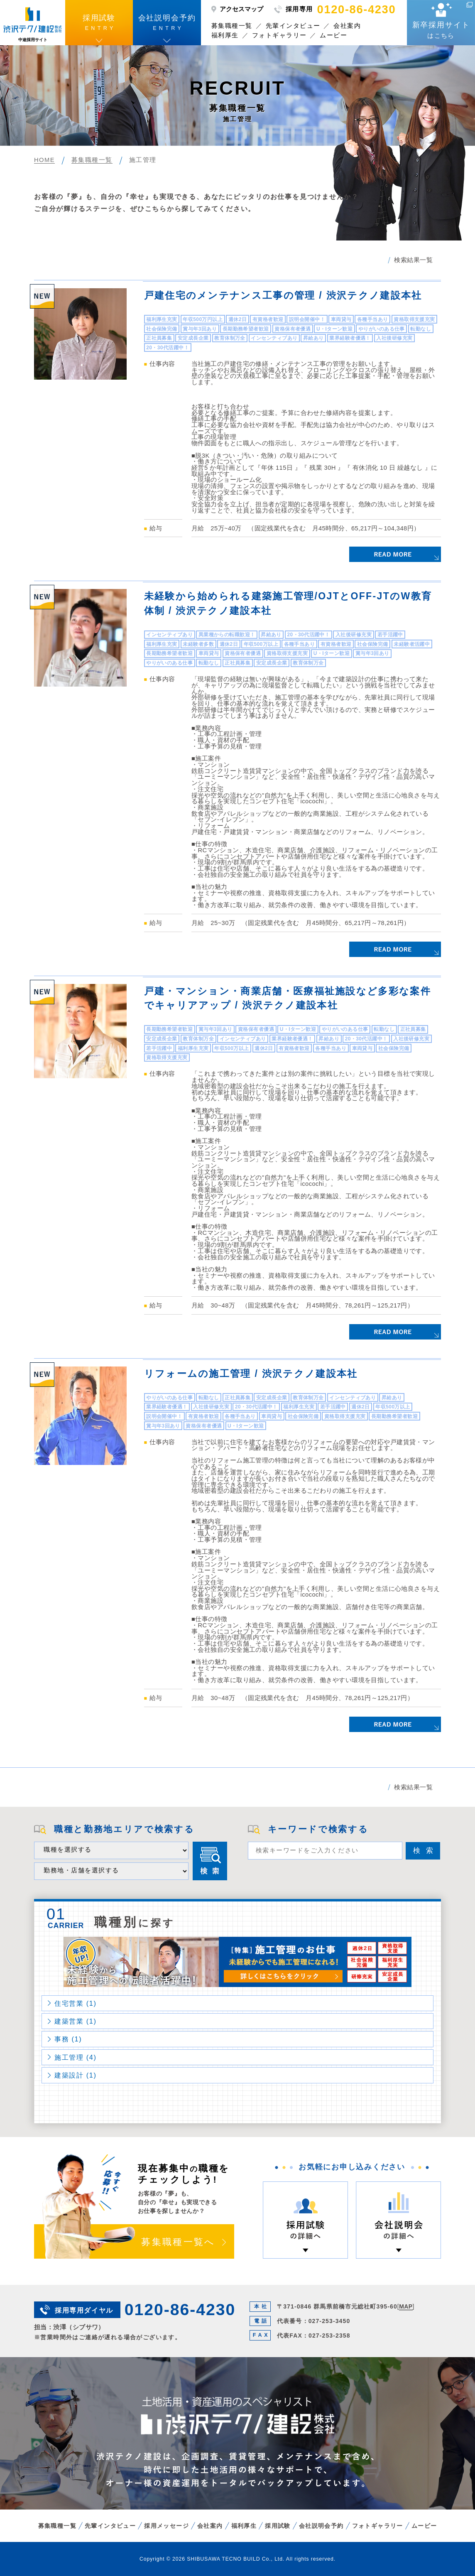 The image size is (475, 2576). Describe the element at coordinates (75, 2021) in the screenshot. I see `建築営業 (1)` at that location.